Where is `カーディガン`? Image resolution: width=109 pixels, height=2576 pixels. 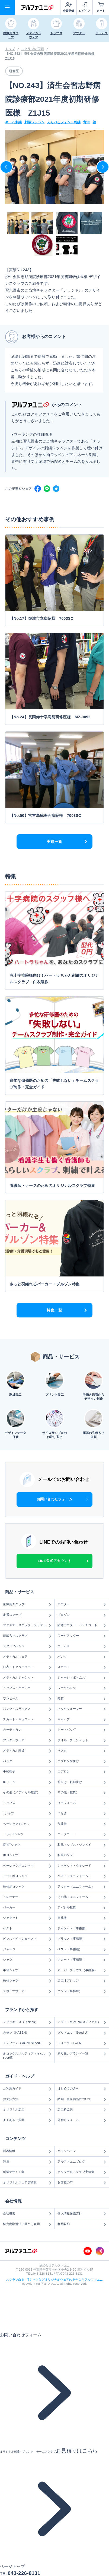 カーディガン is located at coordinates (27, 1730).